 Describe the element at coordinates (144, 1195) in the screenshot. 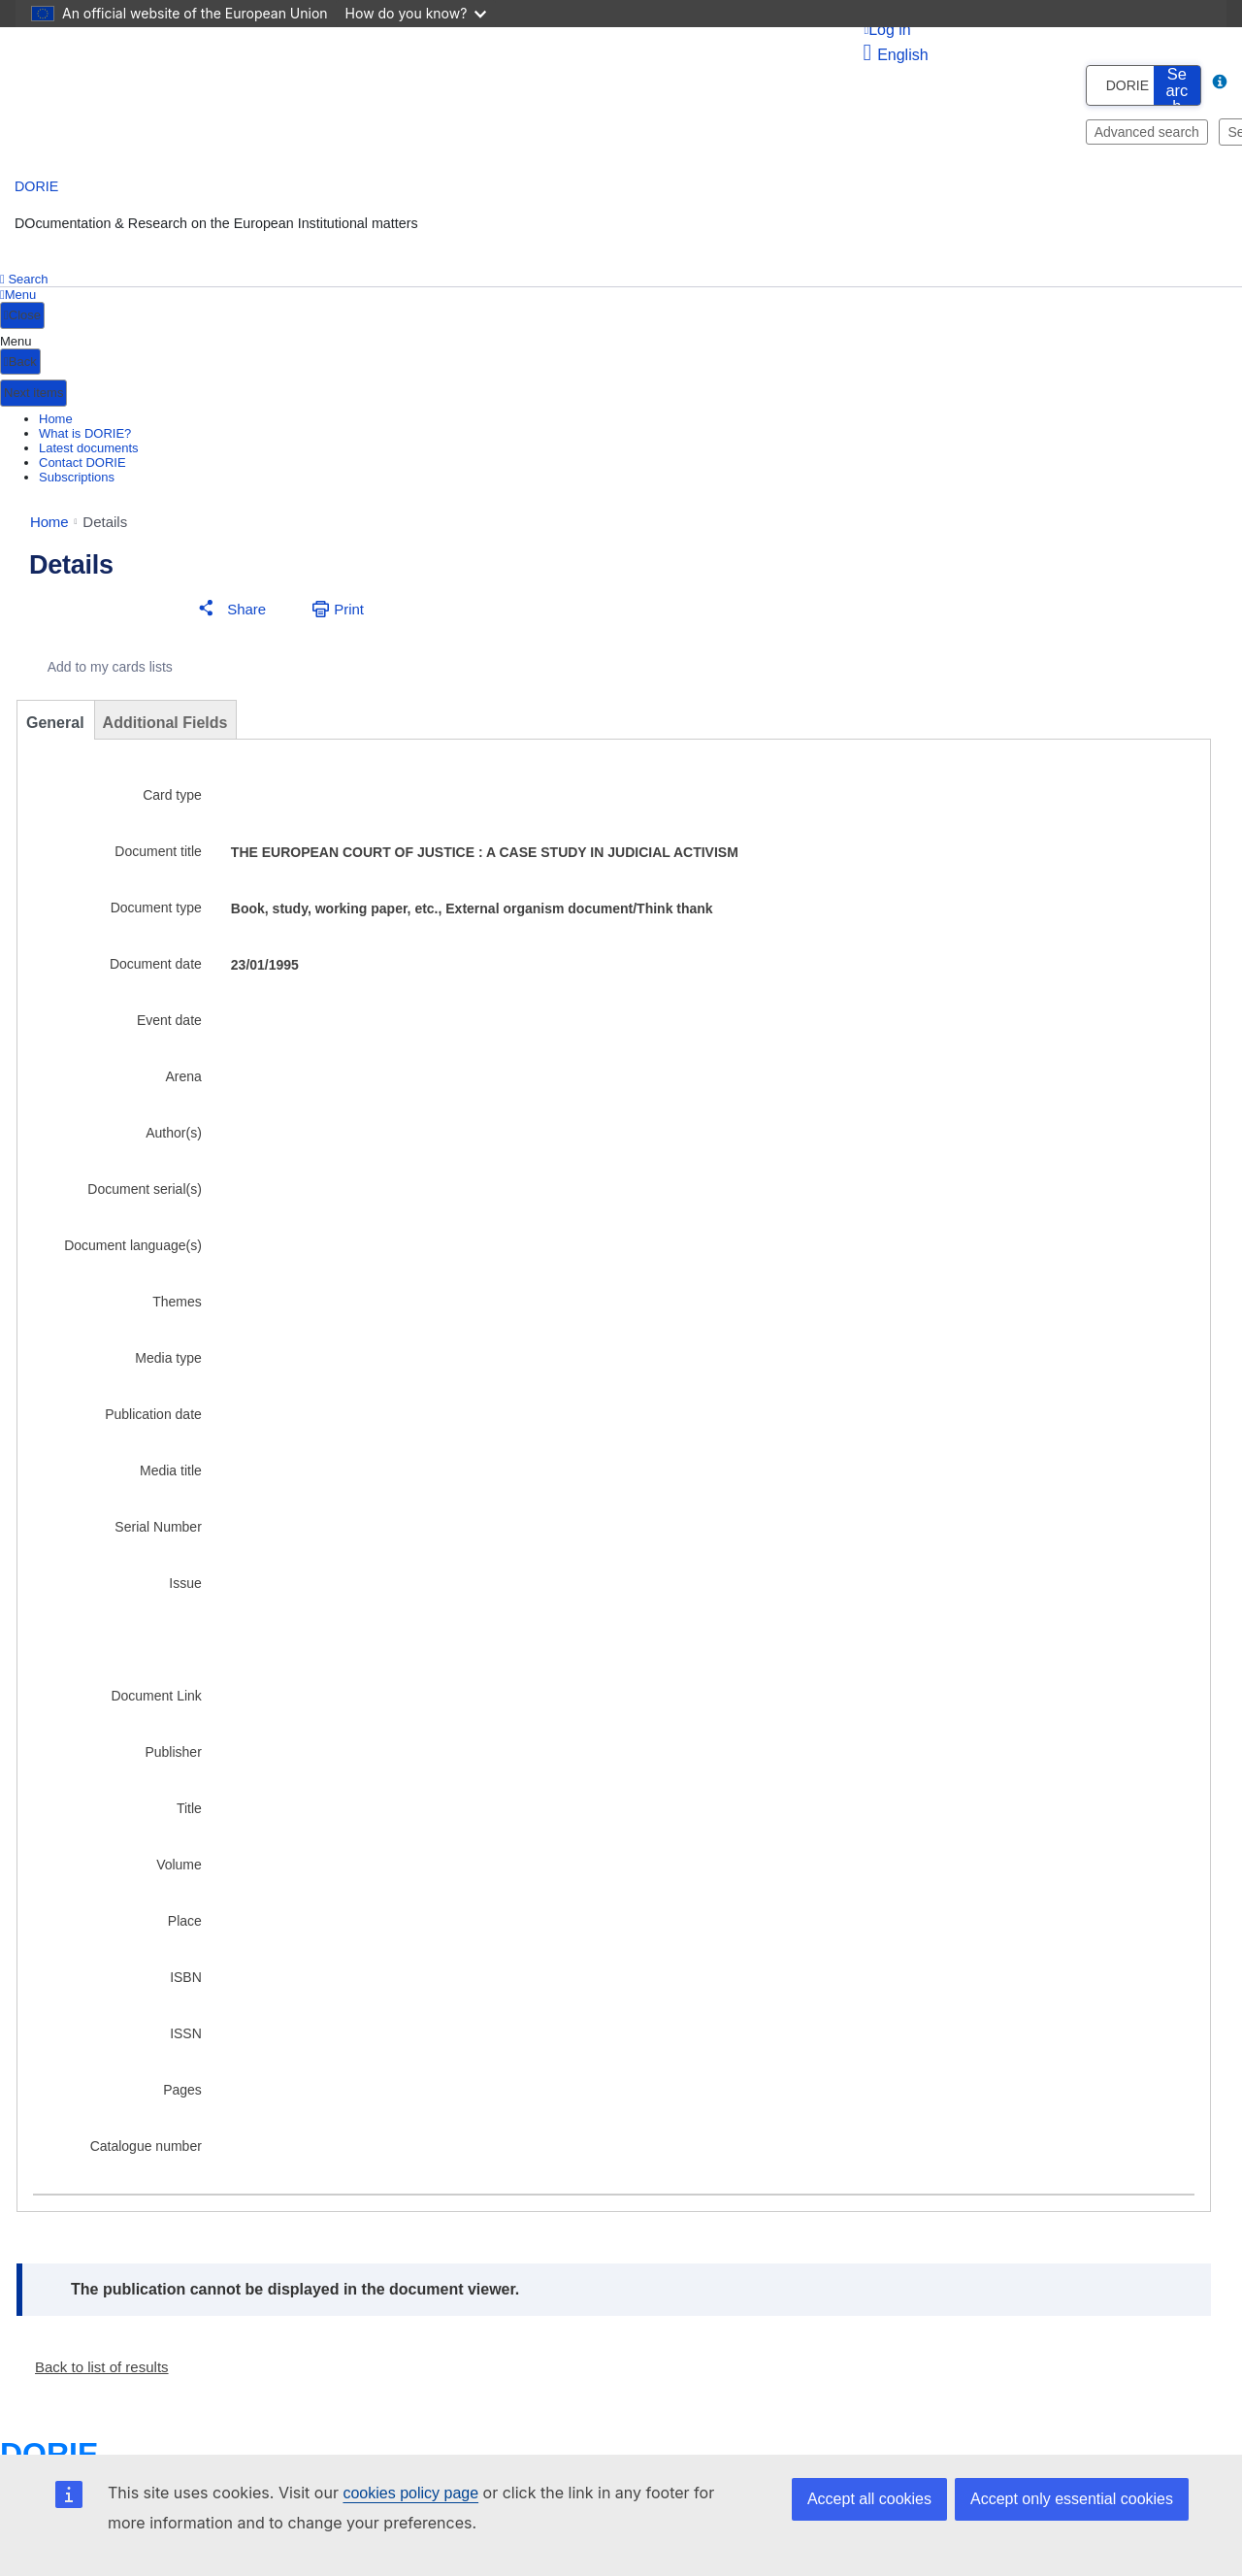

I see `Document serial(s)` at that location.